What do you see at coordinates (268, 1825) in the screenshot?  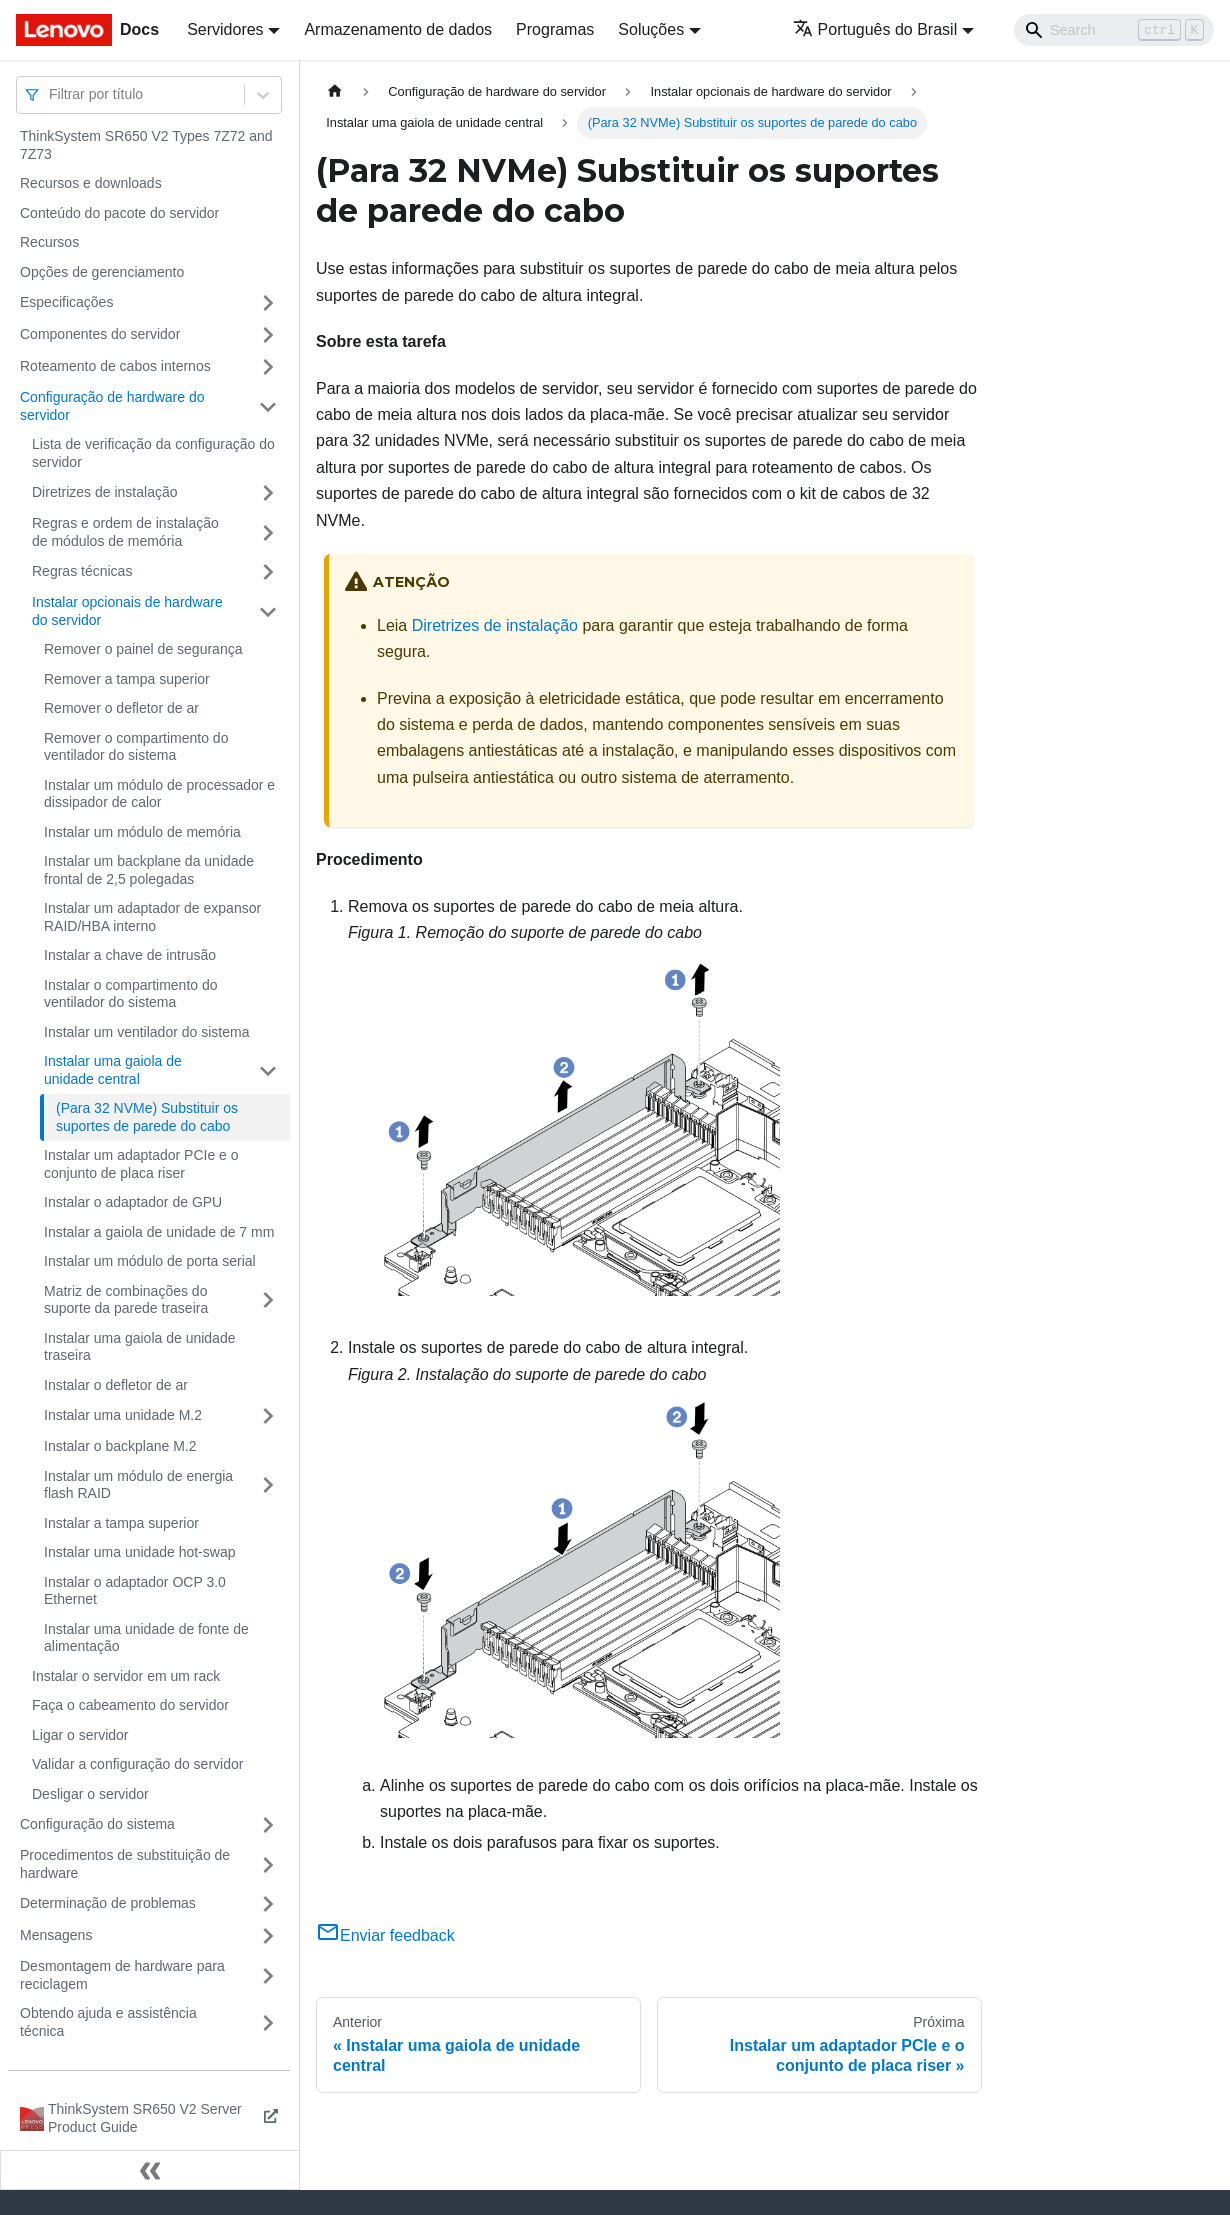 I see `[Toggle the collapsible sidebar category 'Configuração do sistema']` at bounding box center [268, 1825].